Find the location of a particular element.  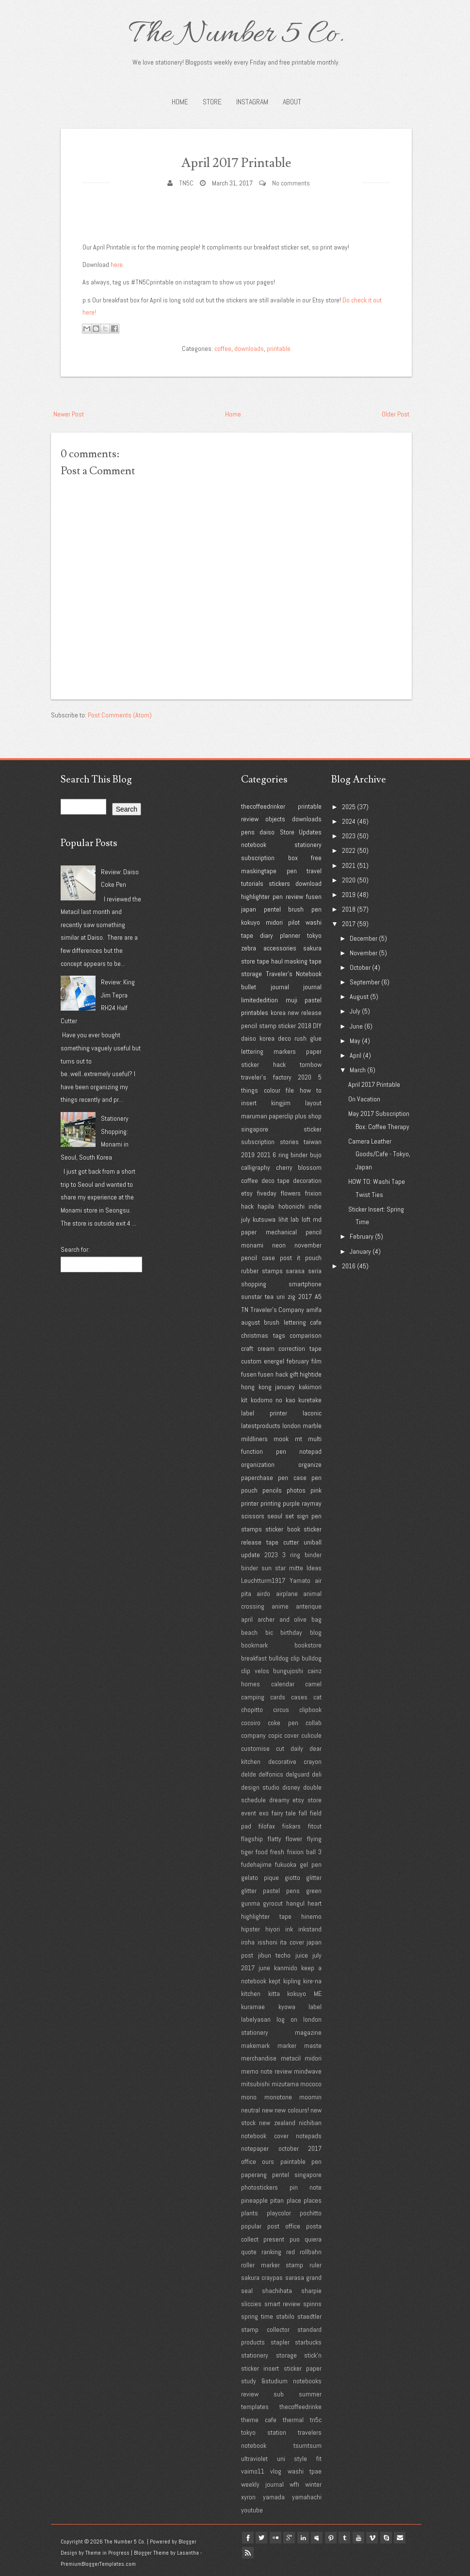

merchandise is located at coordinates (258, 2058).